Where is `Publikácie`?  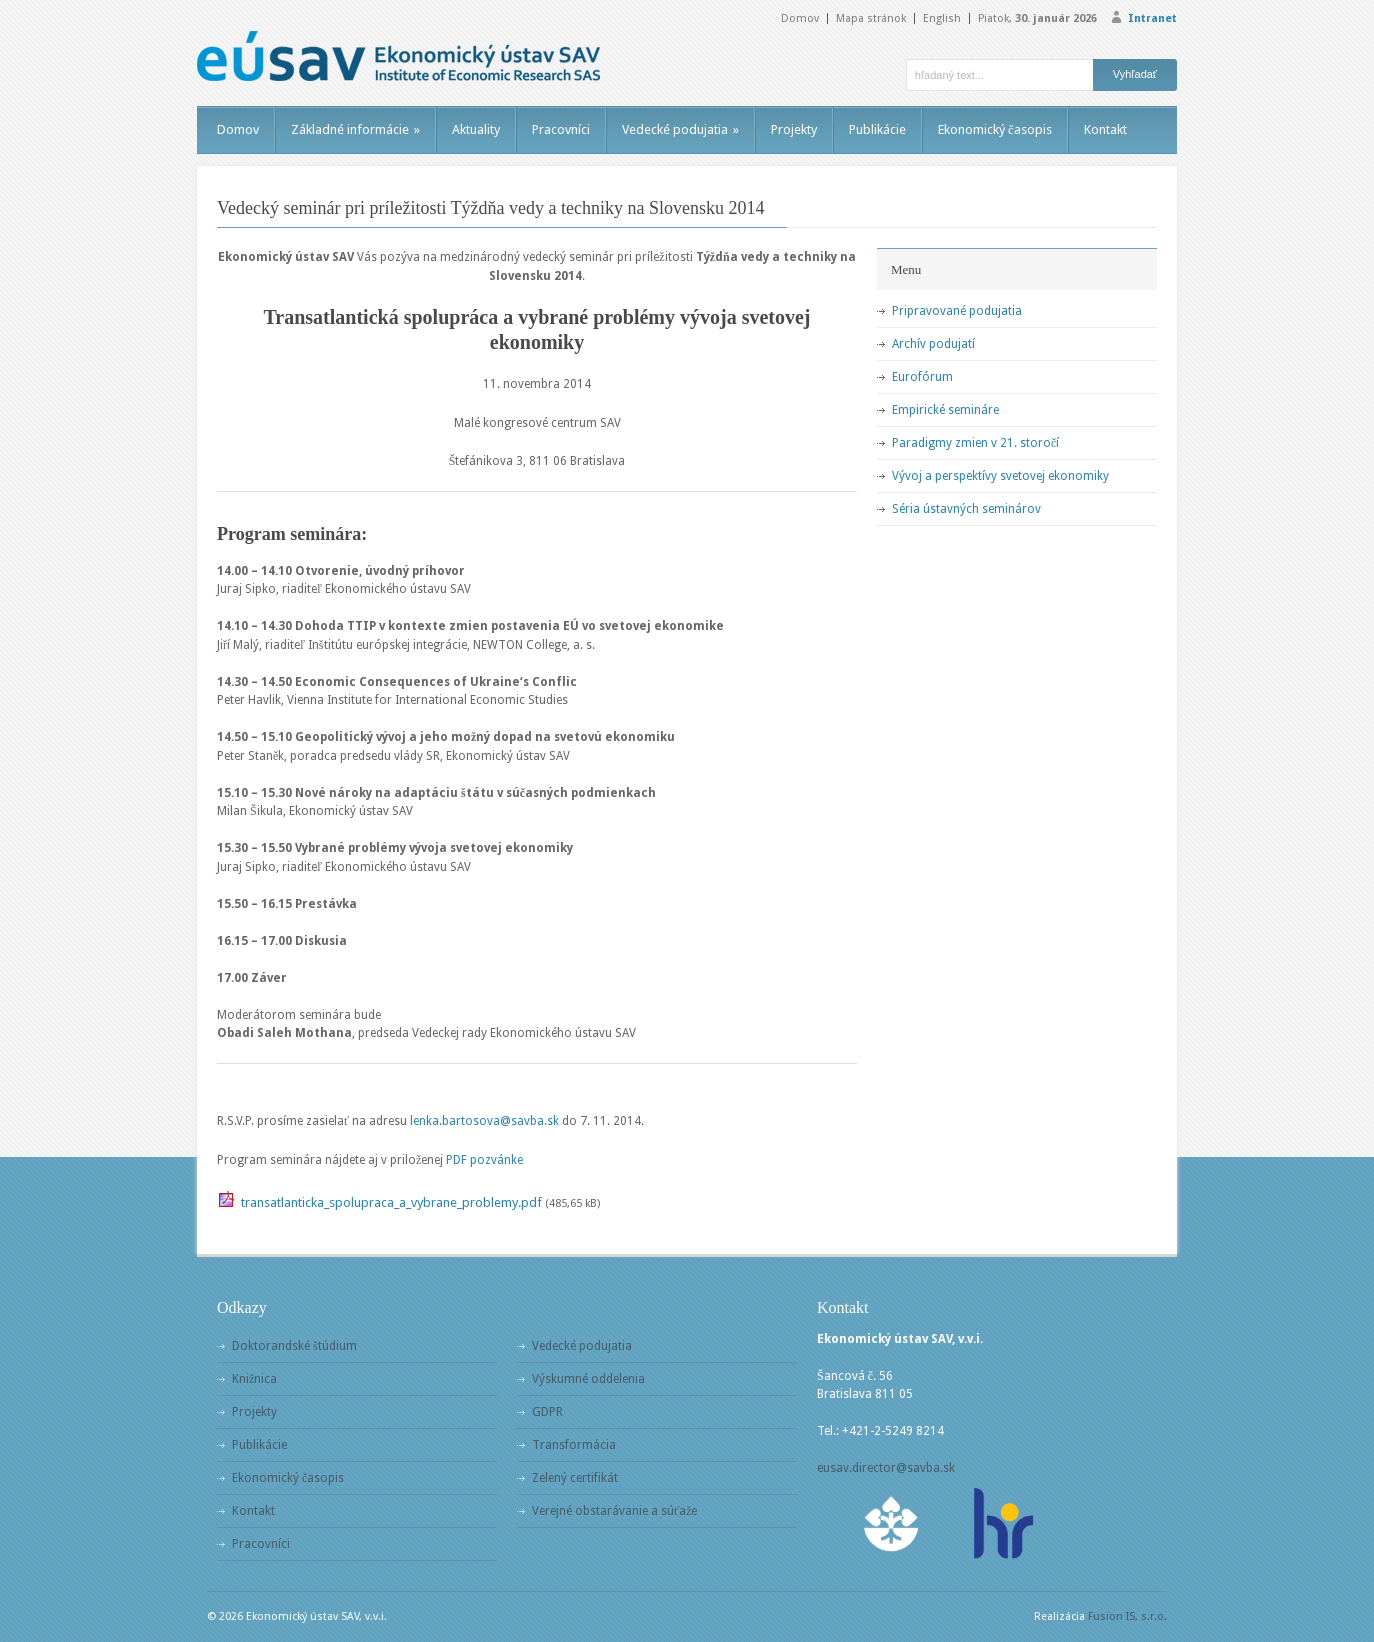
Publikácie is located at coordinates (877, 129).